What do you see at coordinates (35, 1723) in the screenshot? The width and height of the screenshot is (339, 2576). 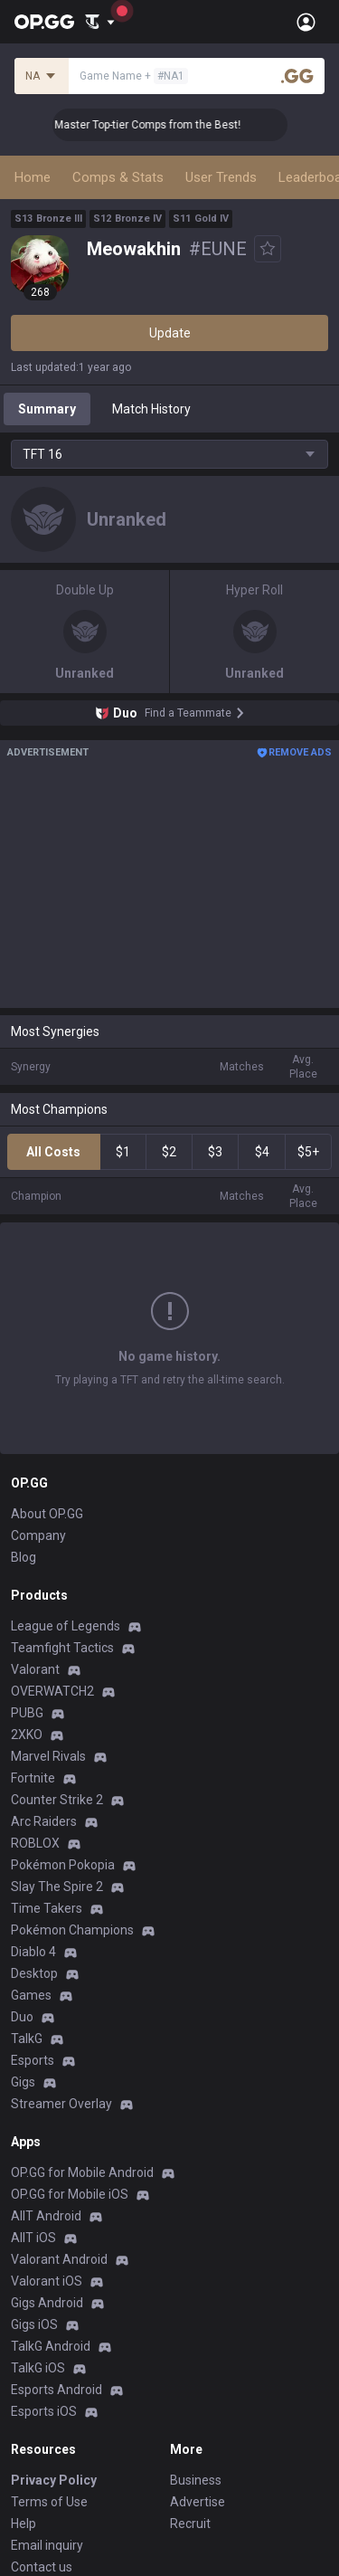 I see `ROBLOX` at bounding box center [35, 1723].